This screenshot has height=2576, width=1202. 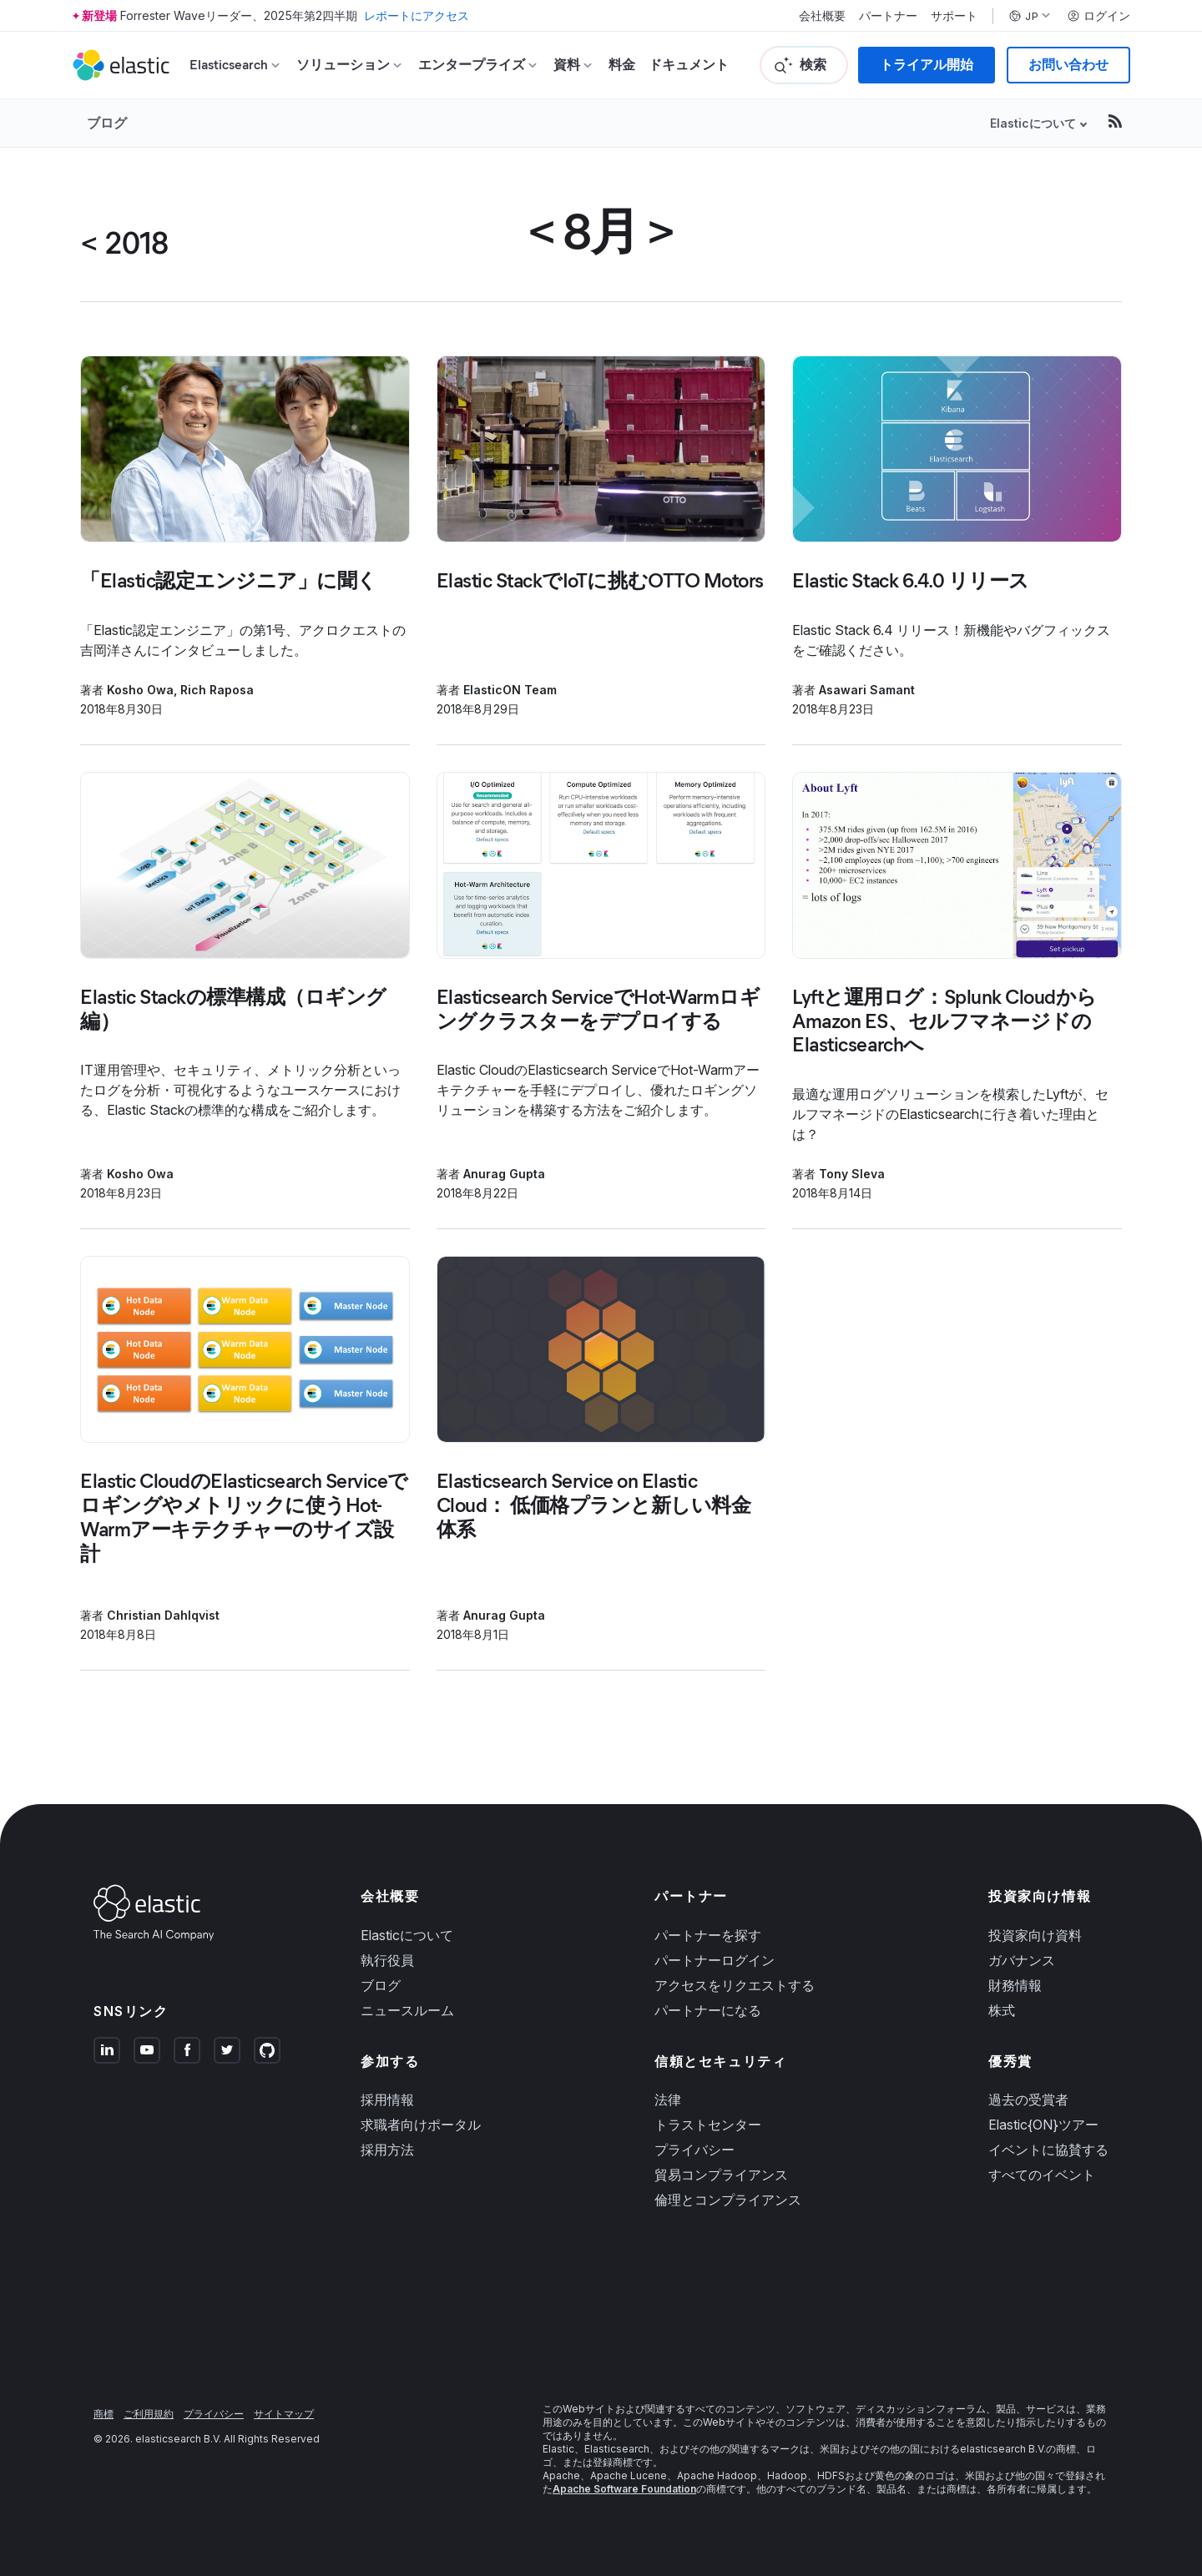 I want to click on プライバシー, so click(x=694, y=2149).